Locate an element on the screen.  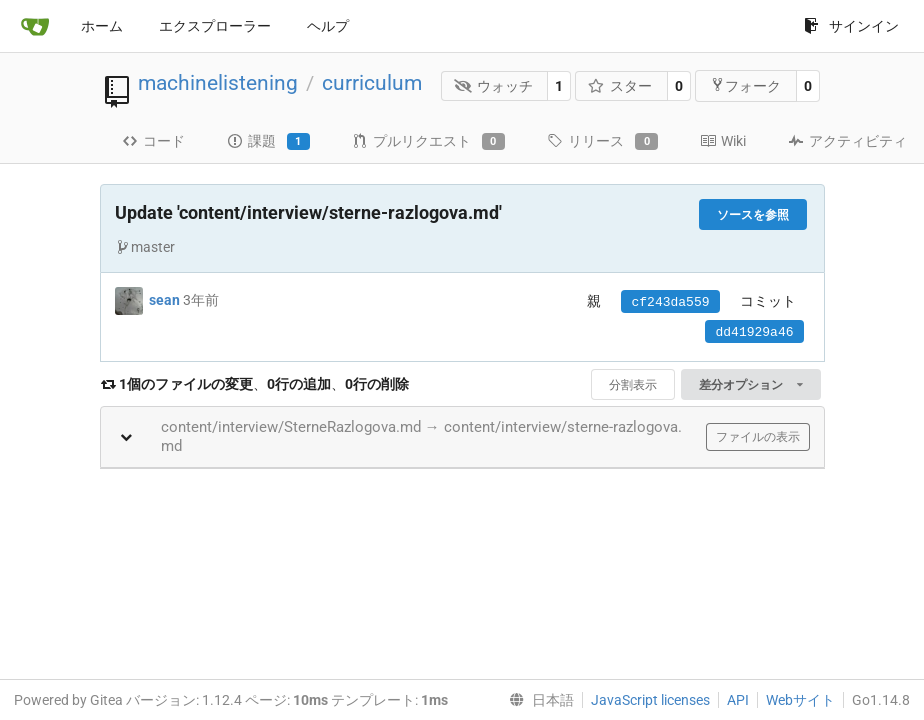
Wiki is located at coordinates (723, 141).